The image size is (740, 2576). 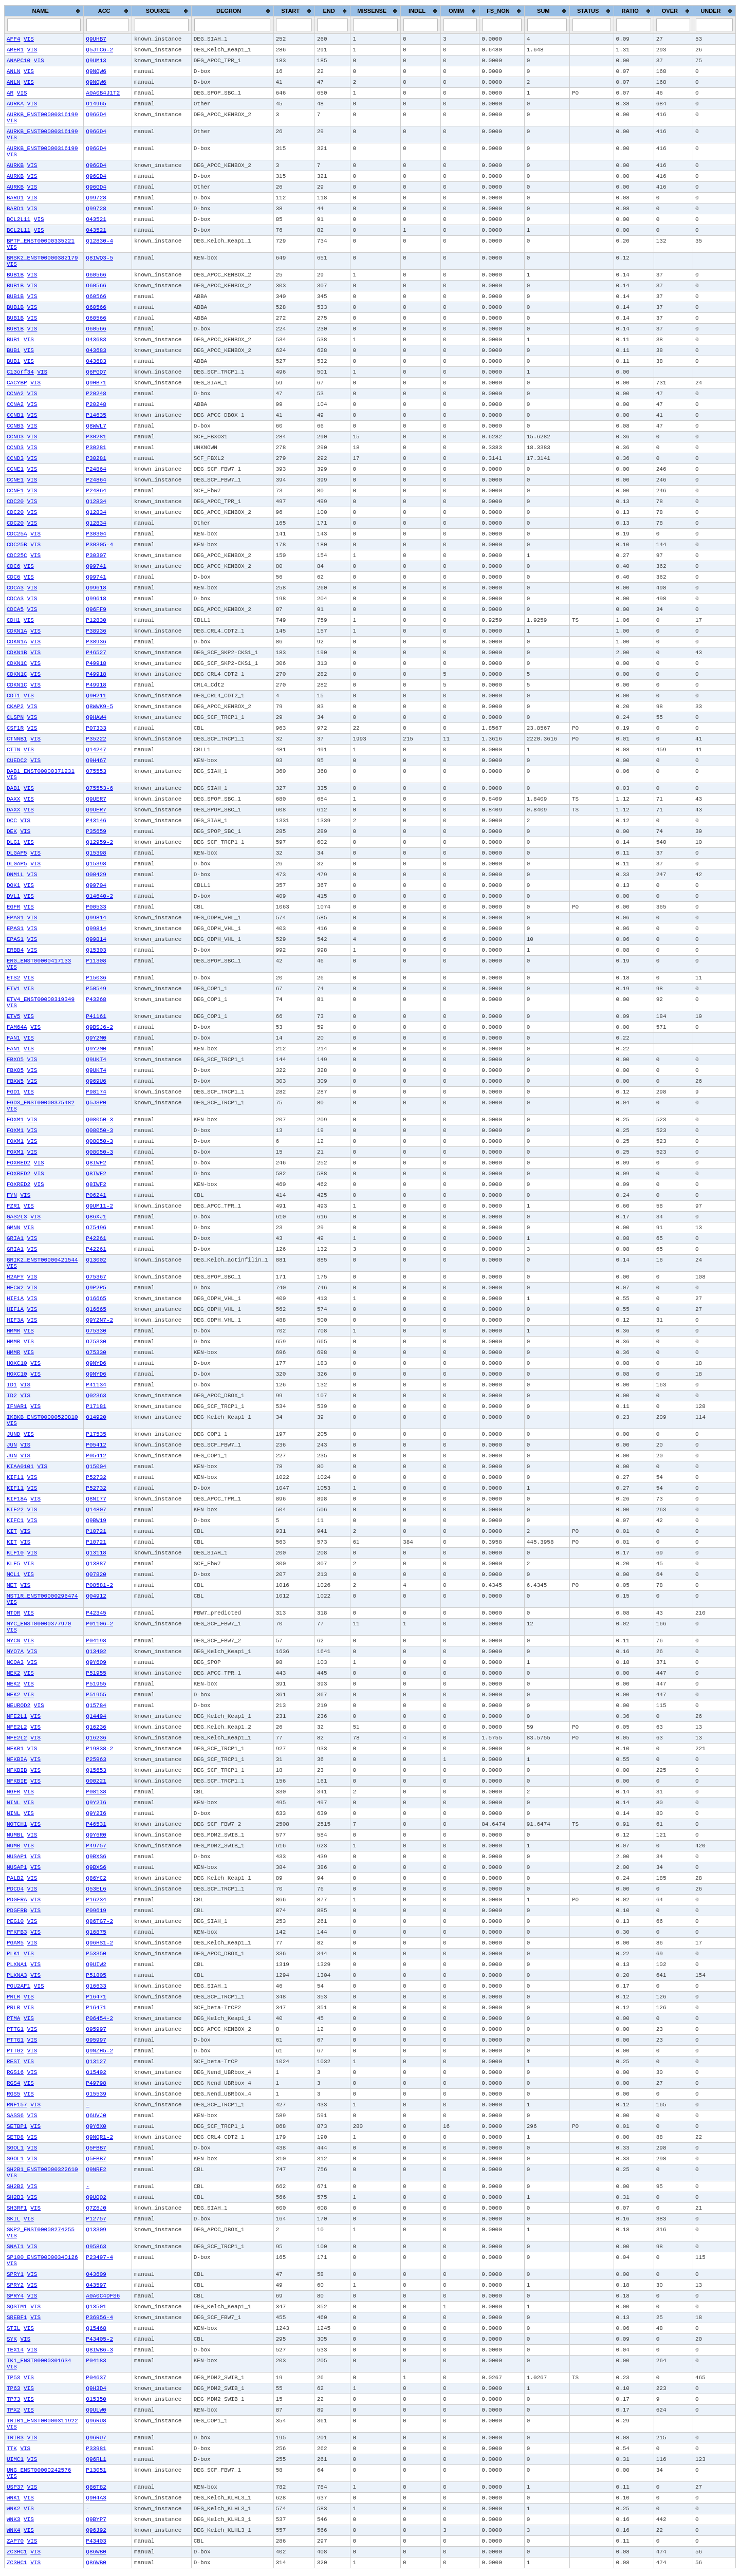 What do you see at coordinates (41, 1103) in the screenshot?
I see `FGD3_ENST00000375482` at bounding box center [41, 1103].